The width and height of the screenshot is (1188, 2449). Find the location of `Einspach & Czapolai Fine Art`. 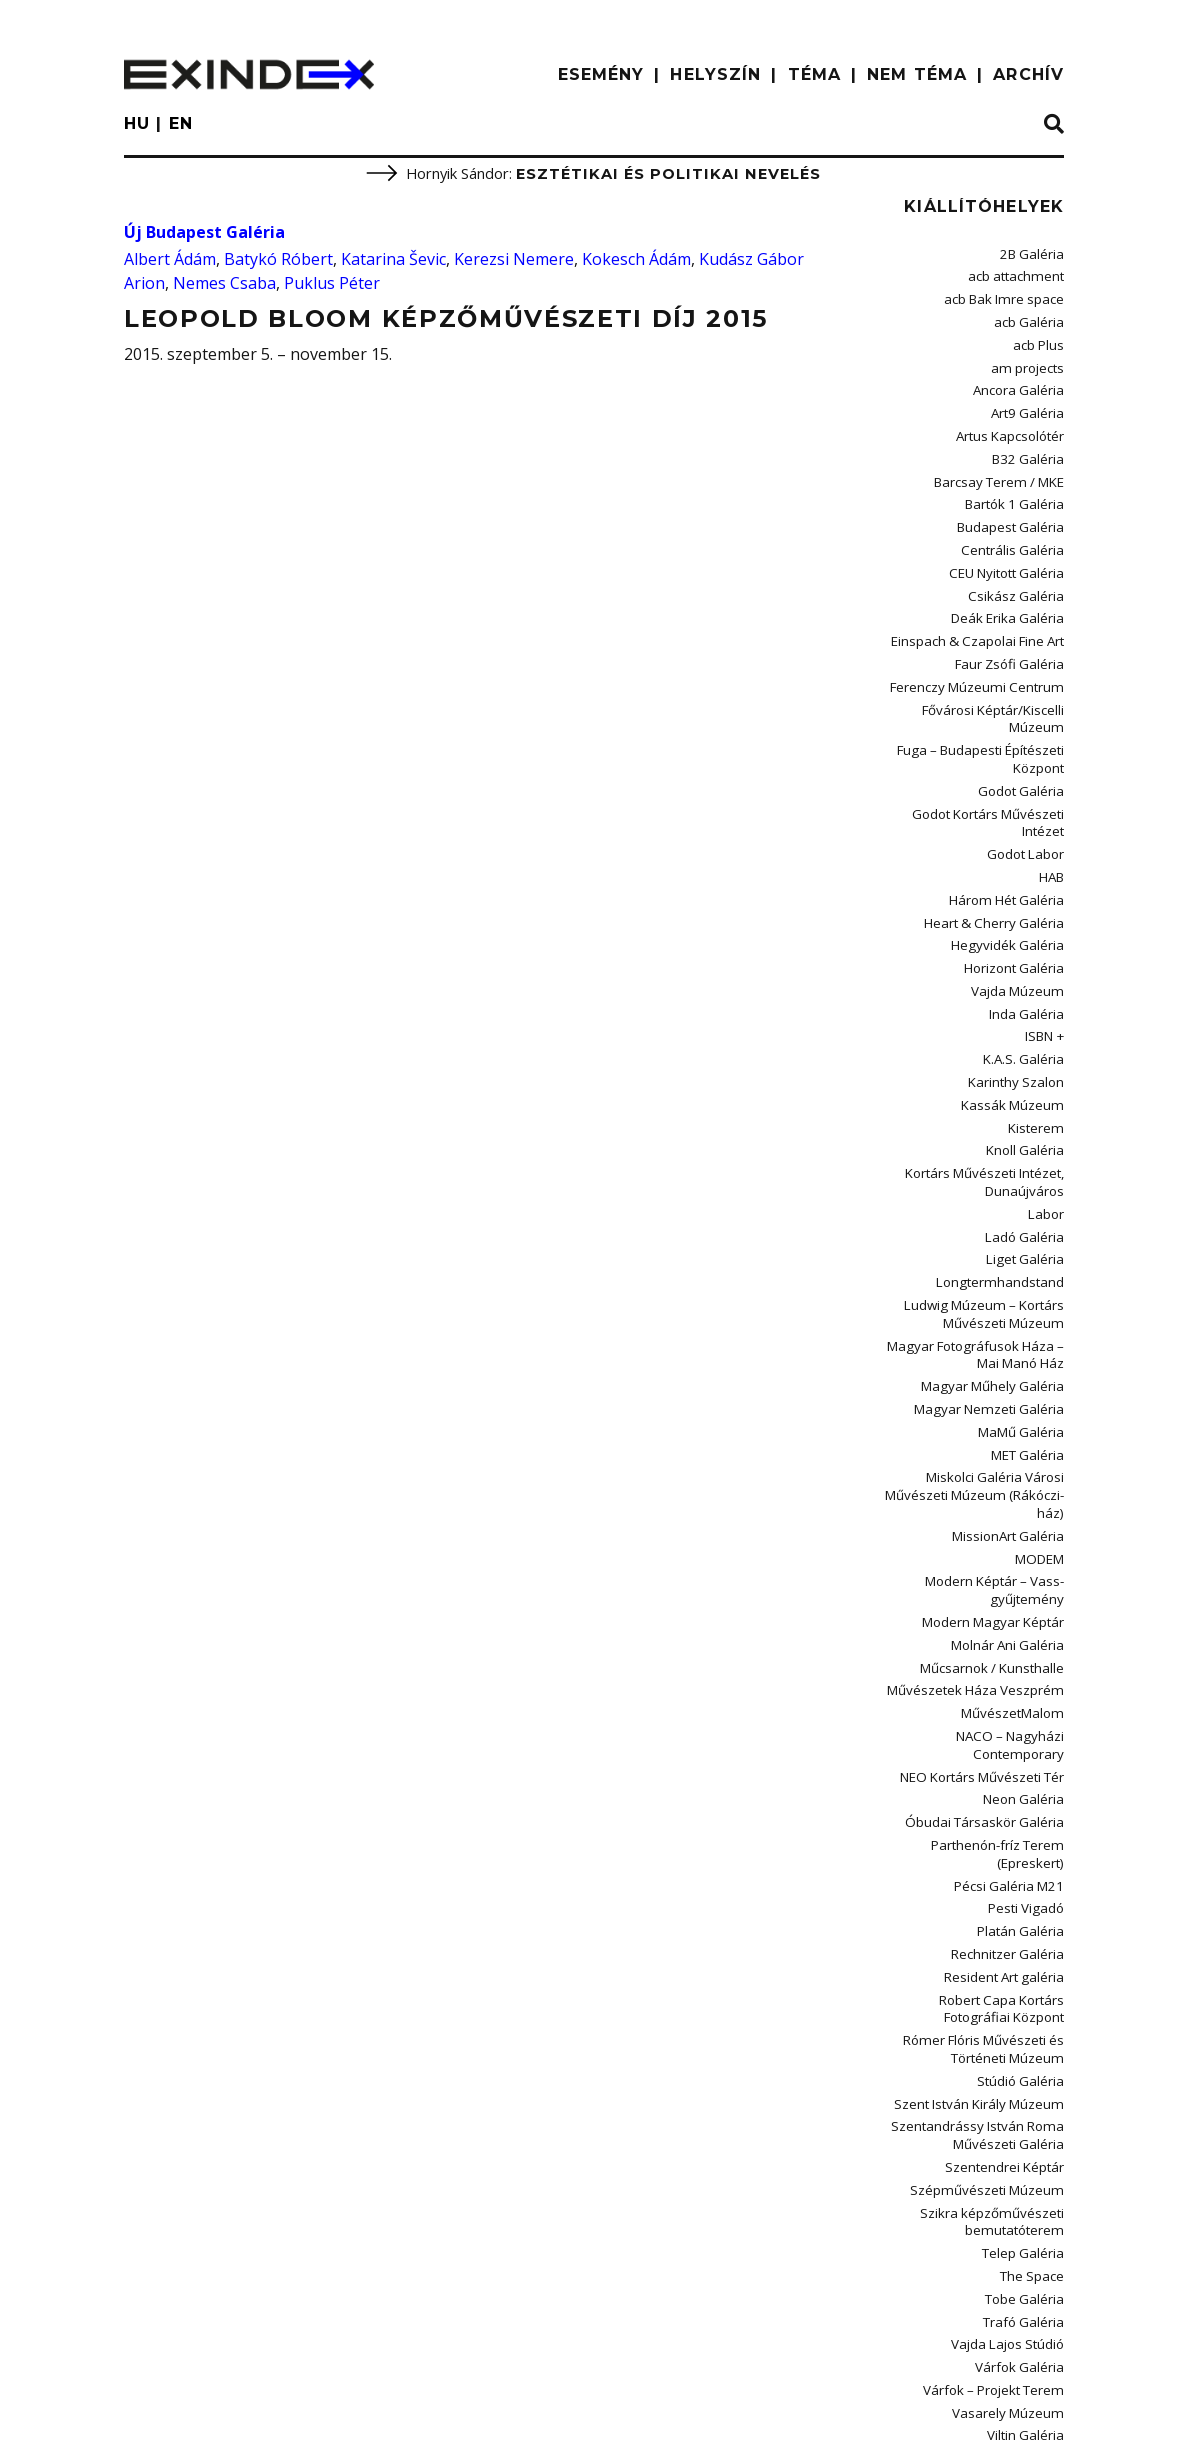

Einspach & Czapolai Fine Art is located at coordinates (983, 609).